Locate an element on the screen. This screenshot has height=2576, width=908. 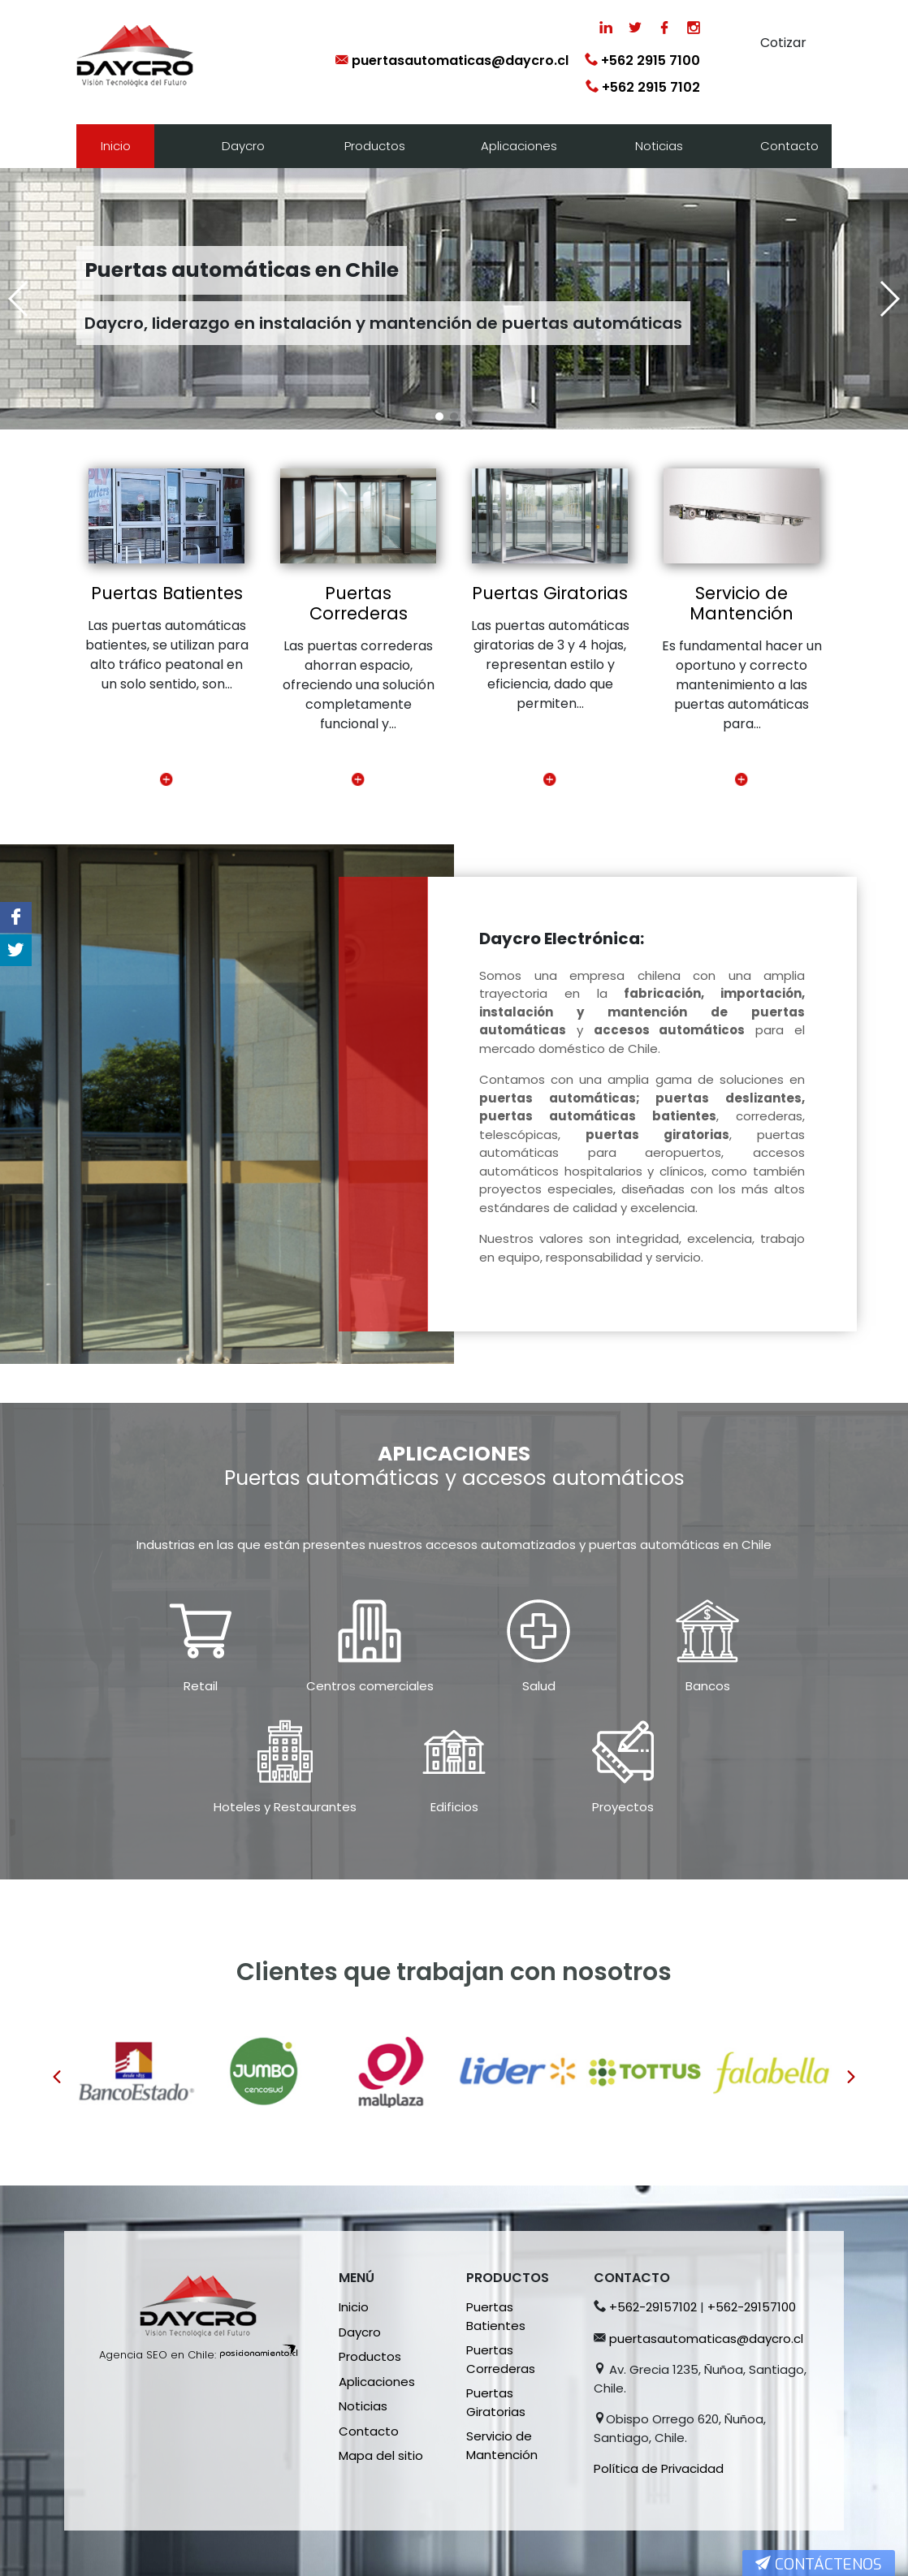
Productos is located at coordinates (374, 145).